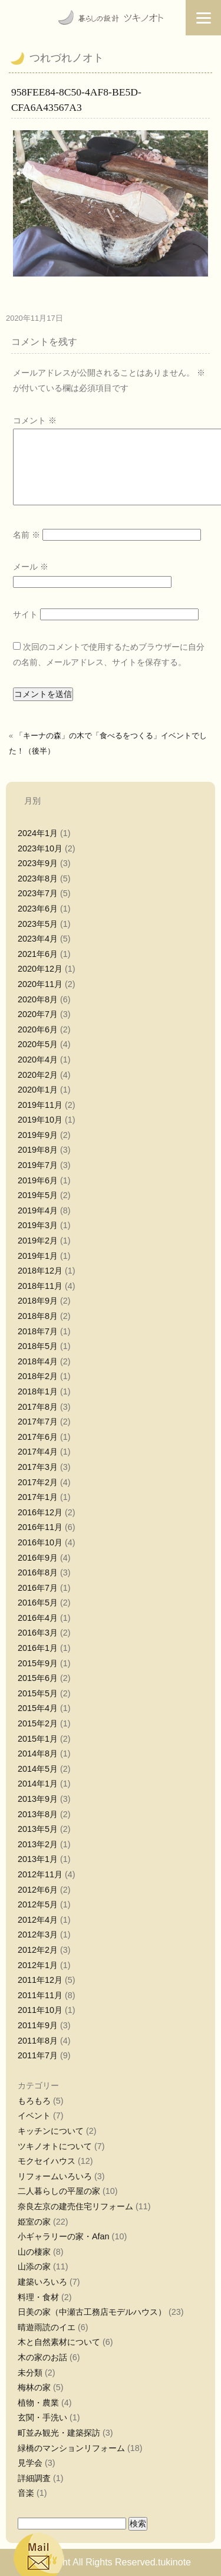 This screenshot has height=2576, width=221. What do you see at coordinates (38, 1482) in the screenshot?
I see `2017年2月` at bounding box center [38, 1482].